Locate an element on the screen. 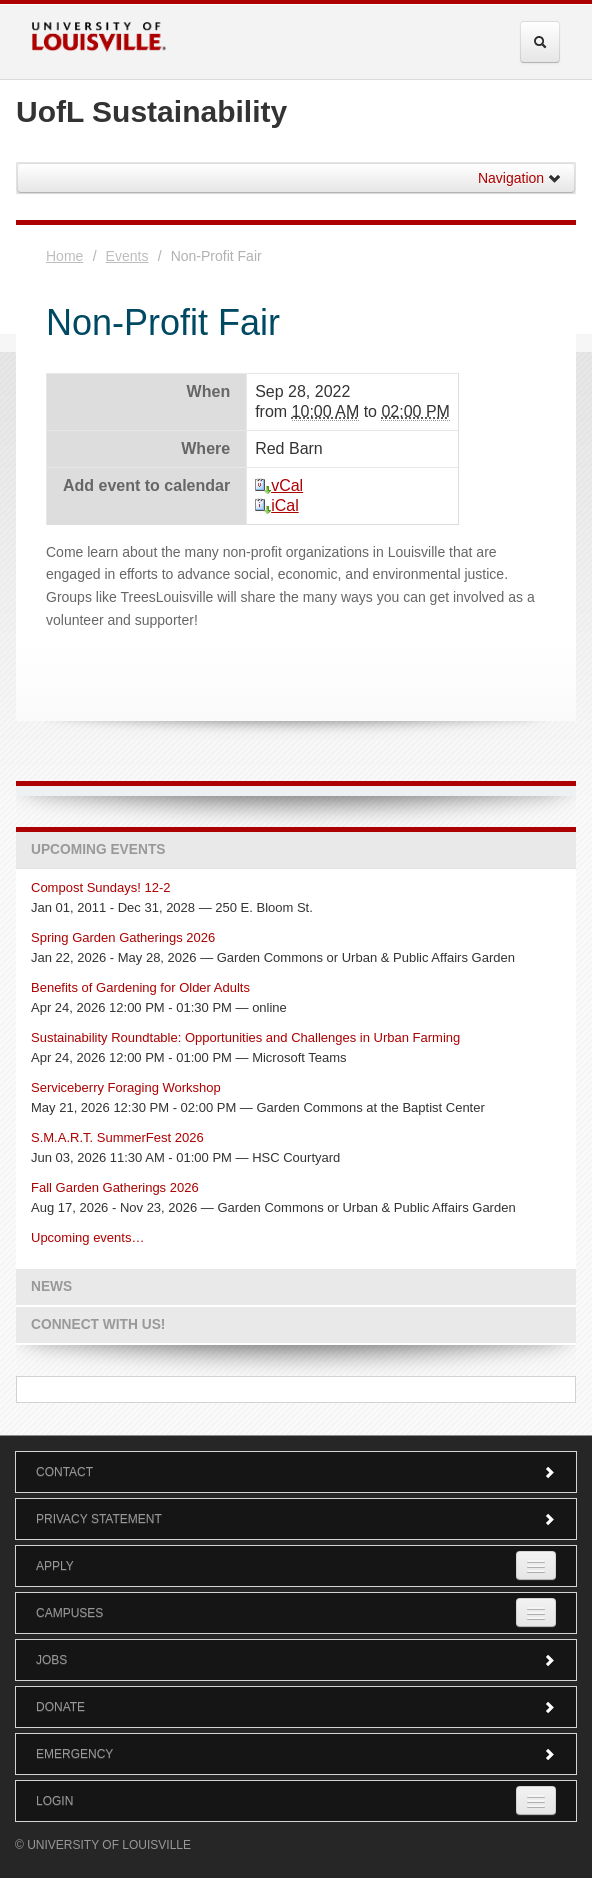 This screenshot has height=1878, width=592. Benefits of Gardening for Older Adults is located at coordinates (140, 987).